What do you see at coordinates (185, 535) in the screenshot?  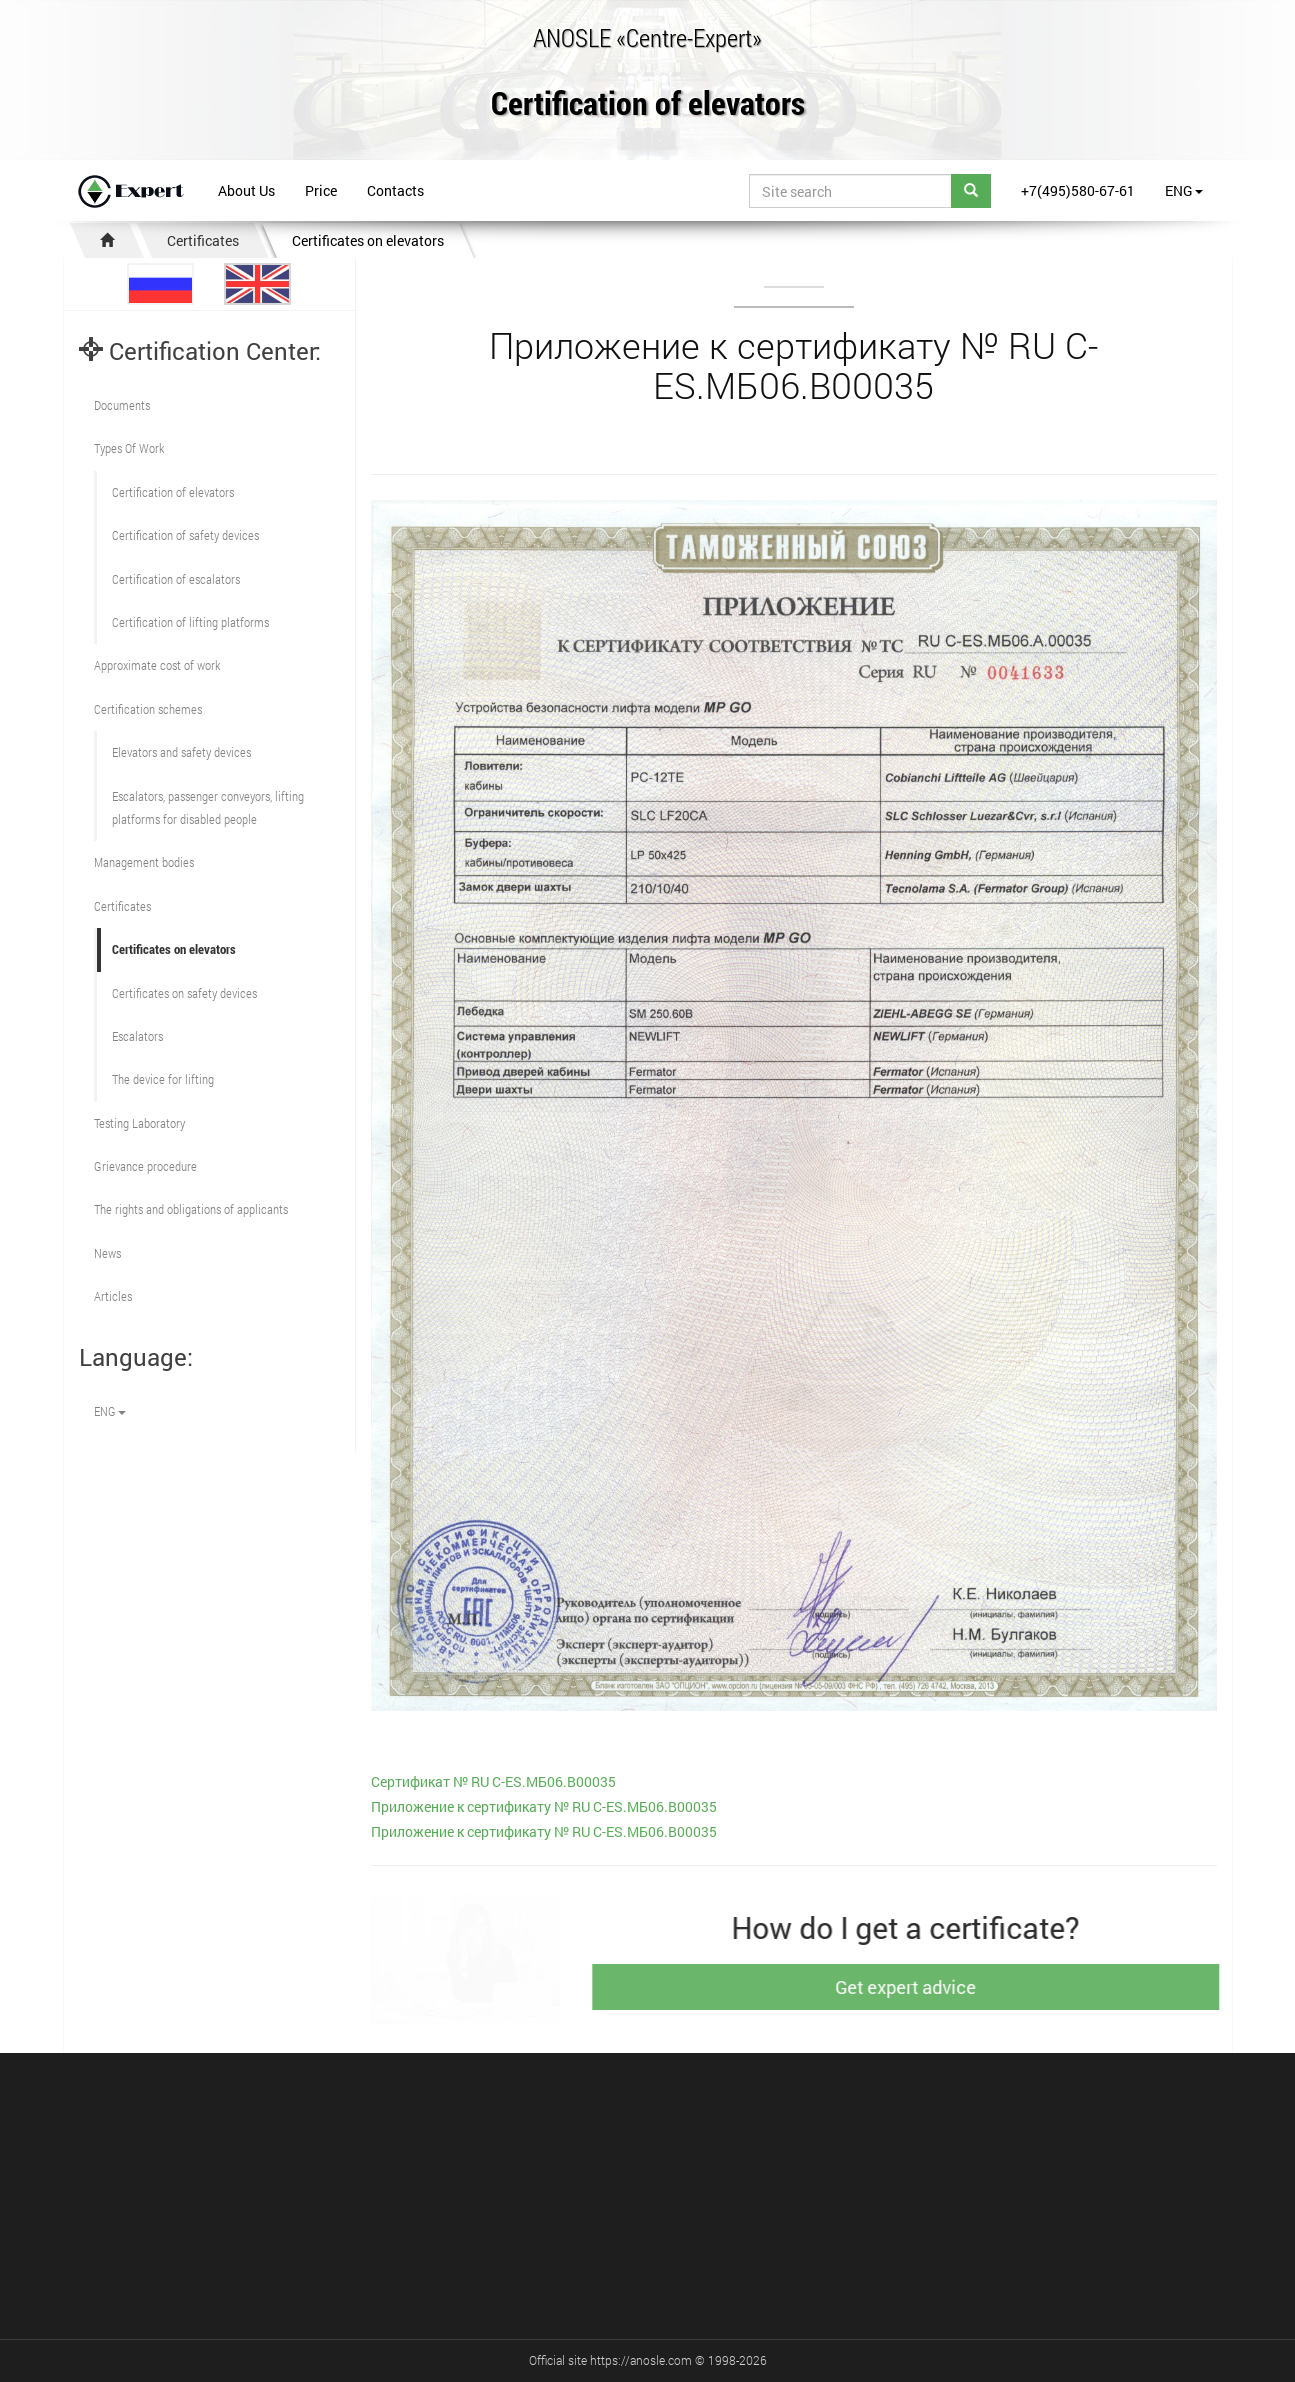 I see `Сertification of safety devices` at bounding box center [185, 535].